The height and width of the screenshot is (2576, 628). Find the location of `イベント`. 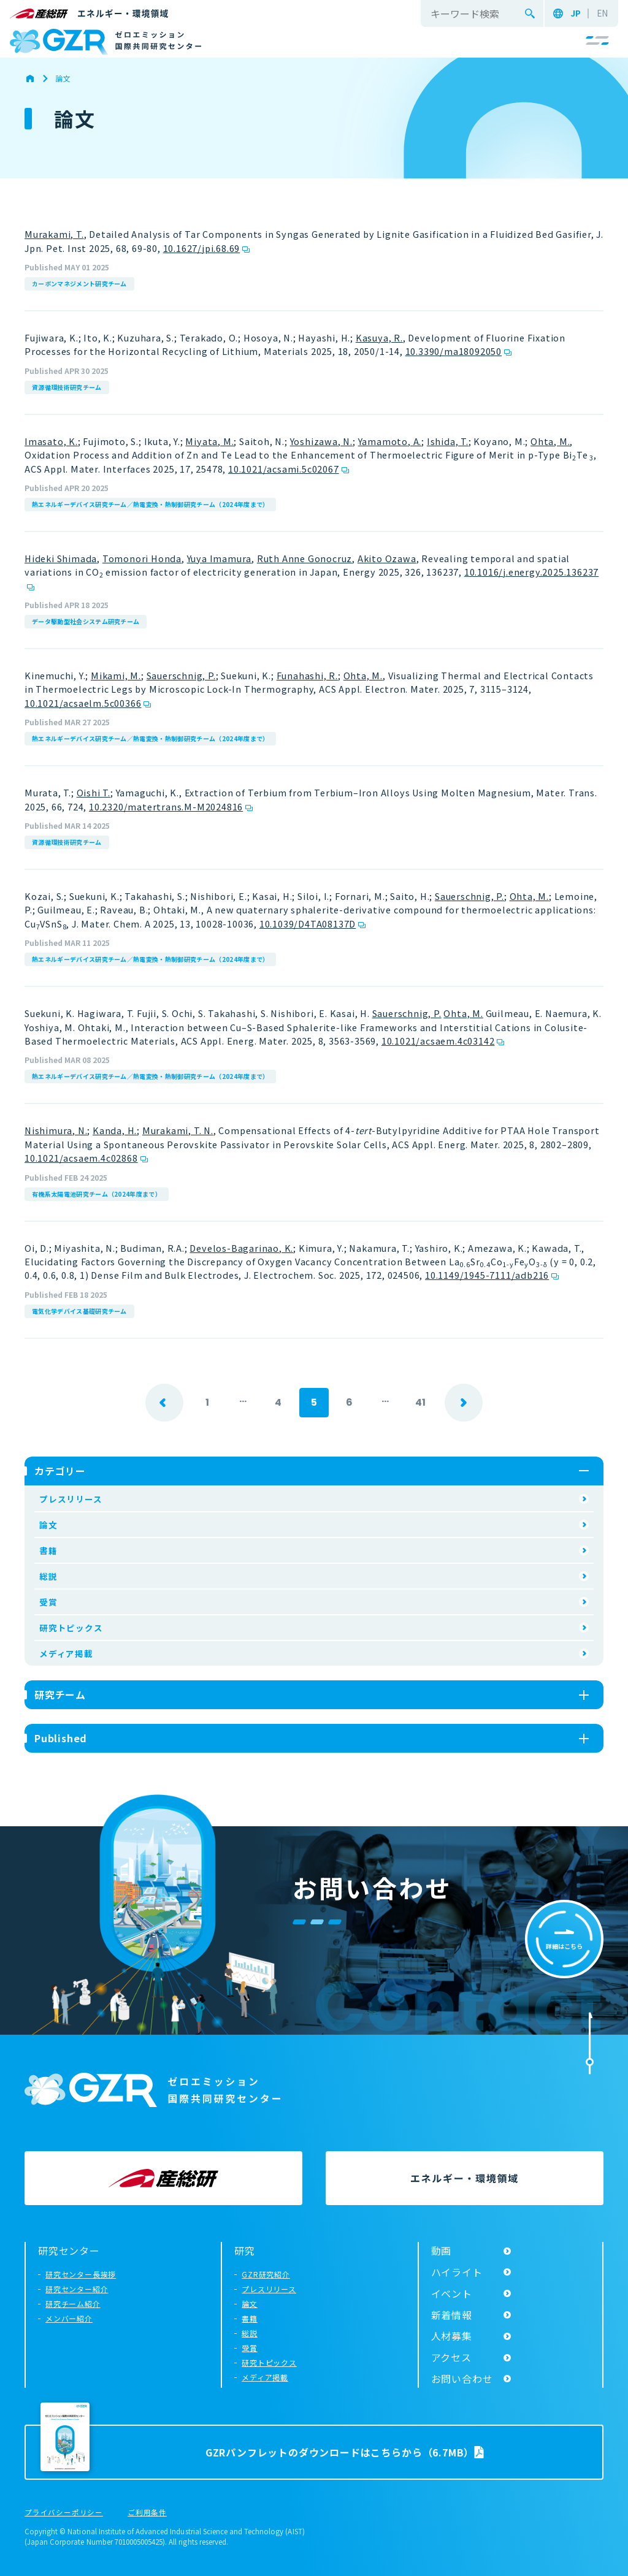

イベント is located at coordinates (451, 2293).